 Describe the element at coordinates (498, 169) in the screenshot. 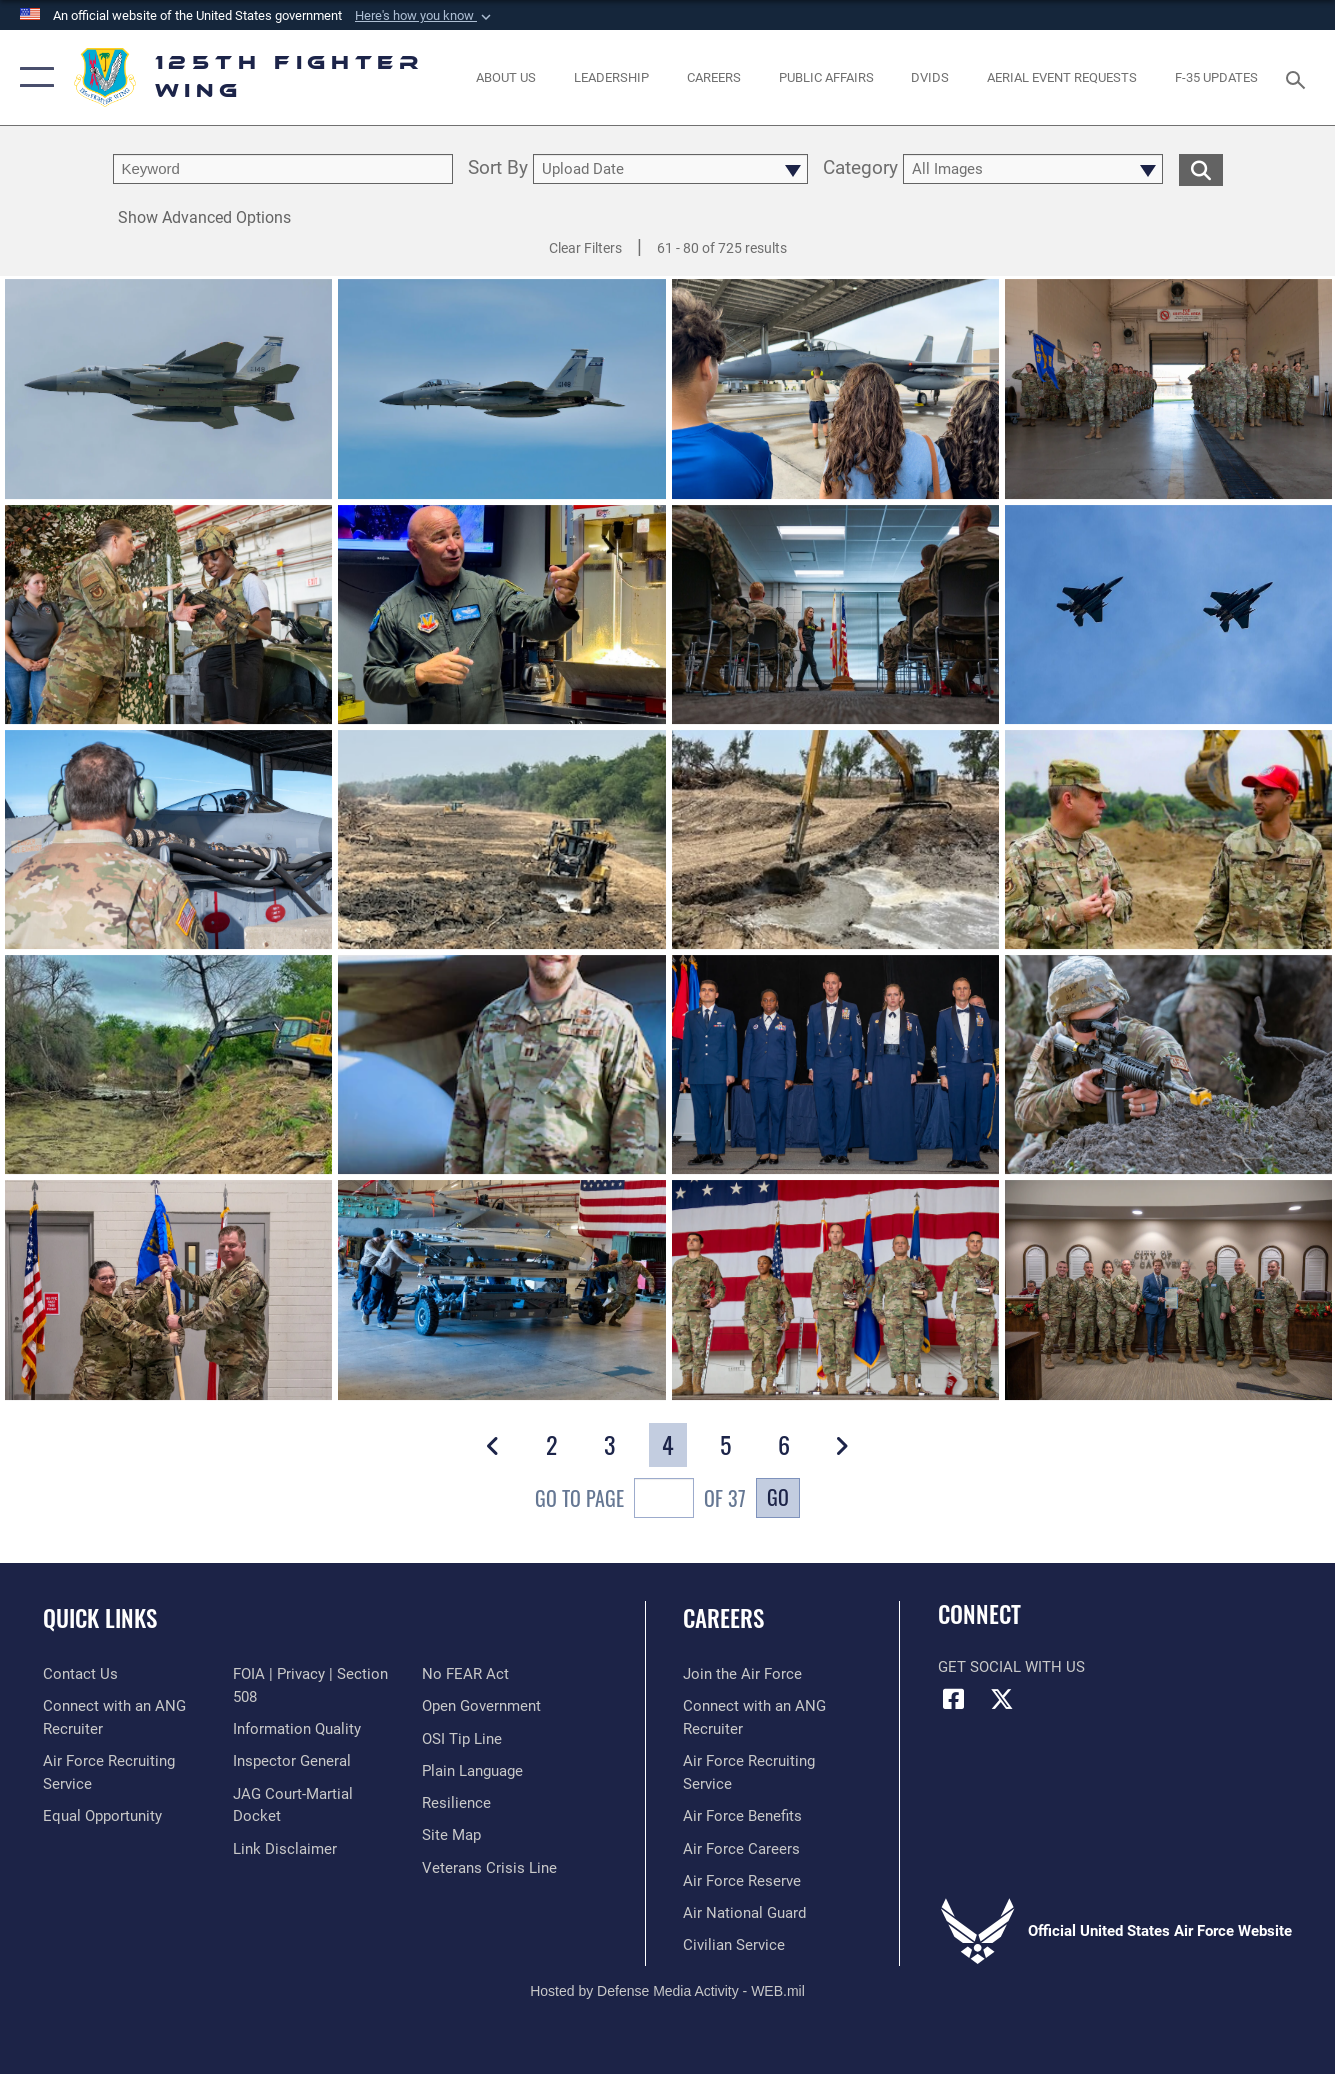

I see `Sort By` at that location.